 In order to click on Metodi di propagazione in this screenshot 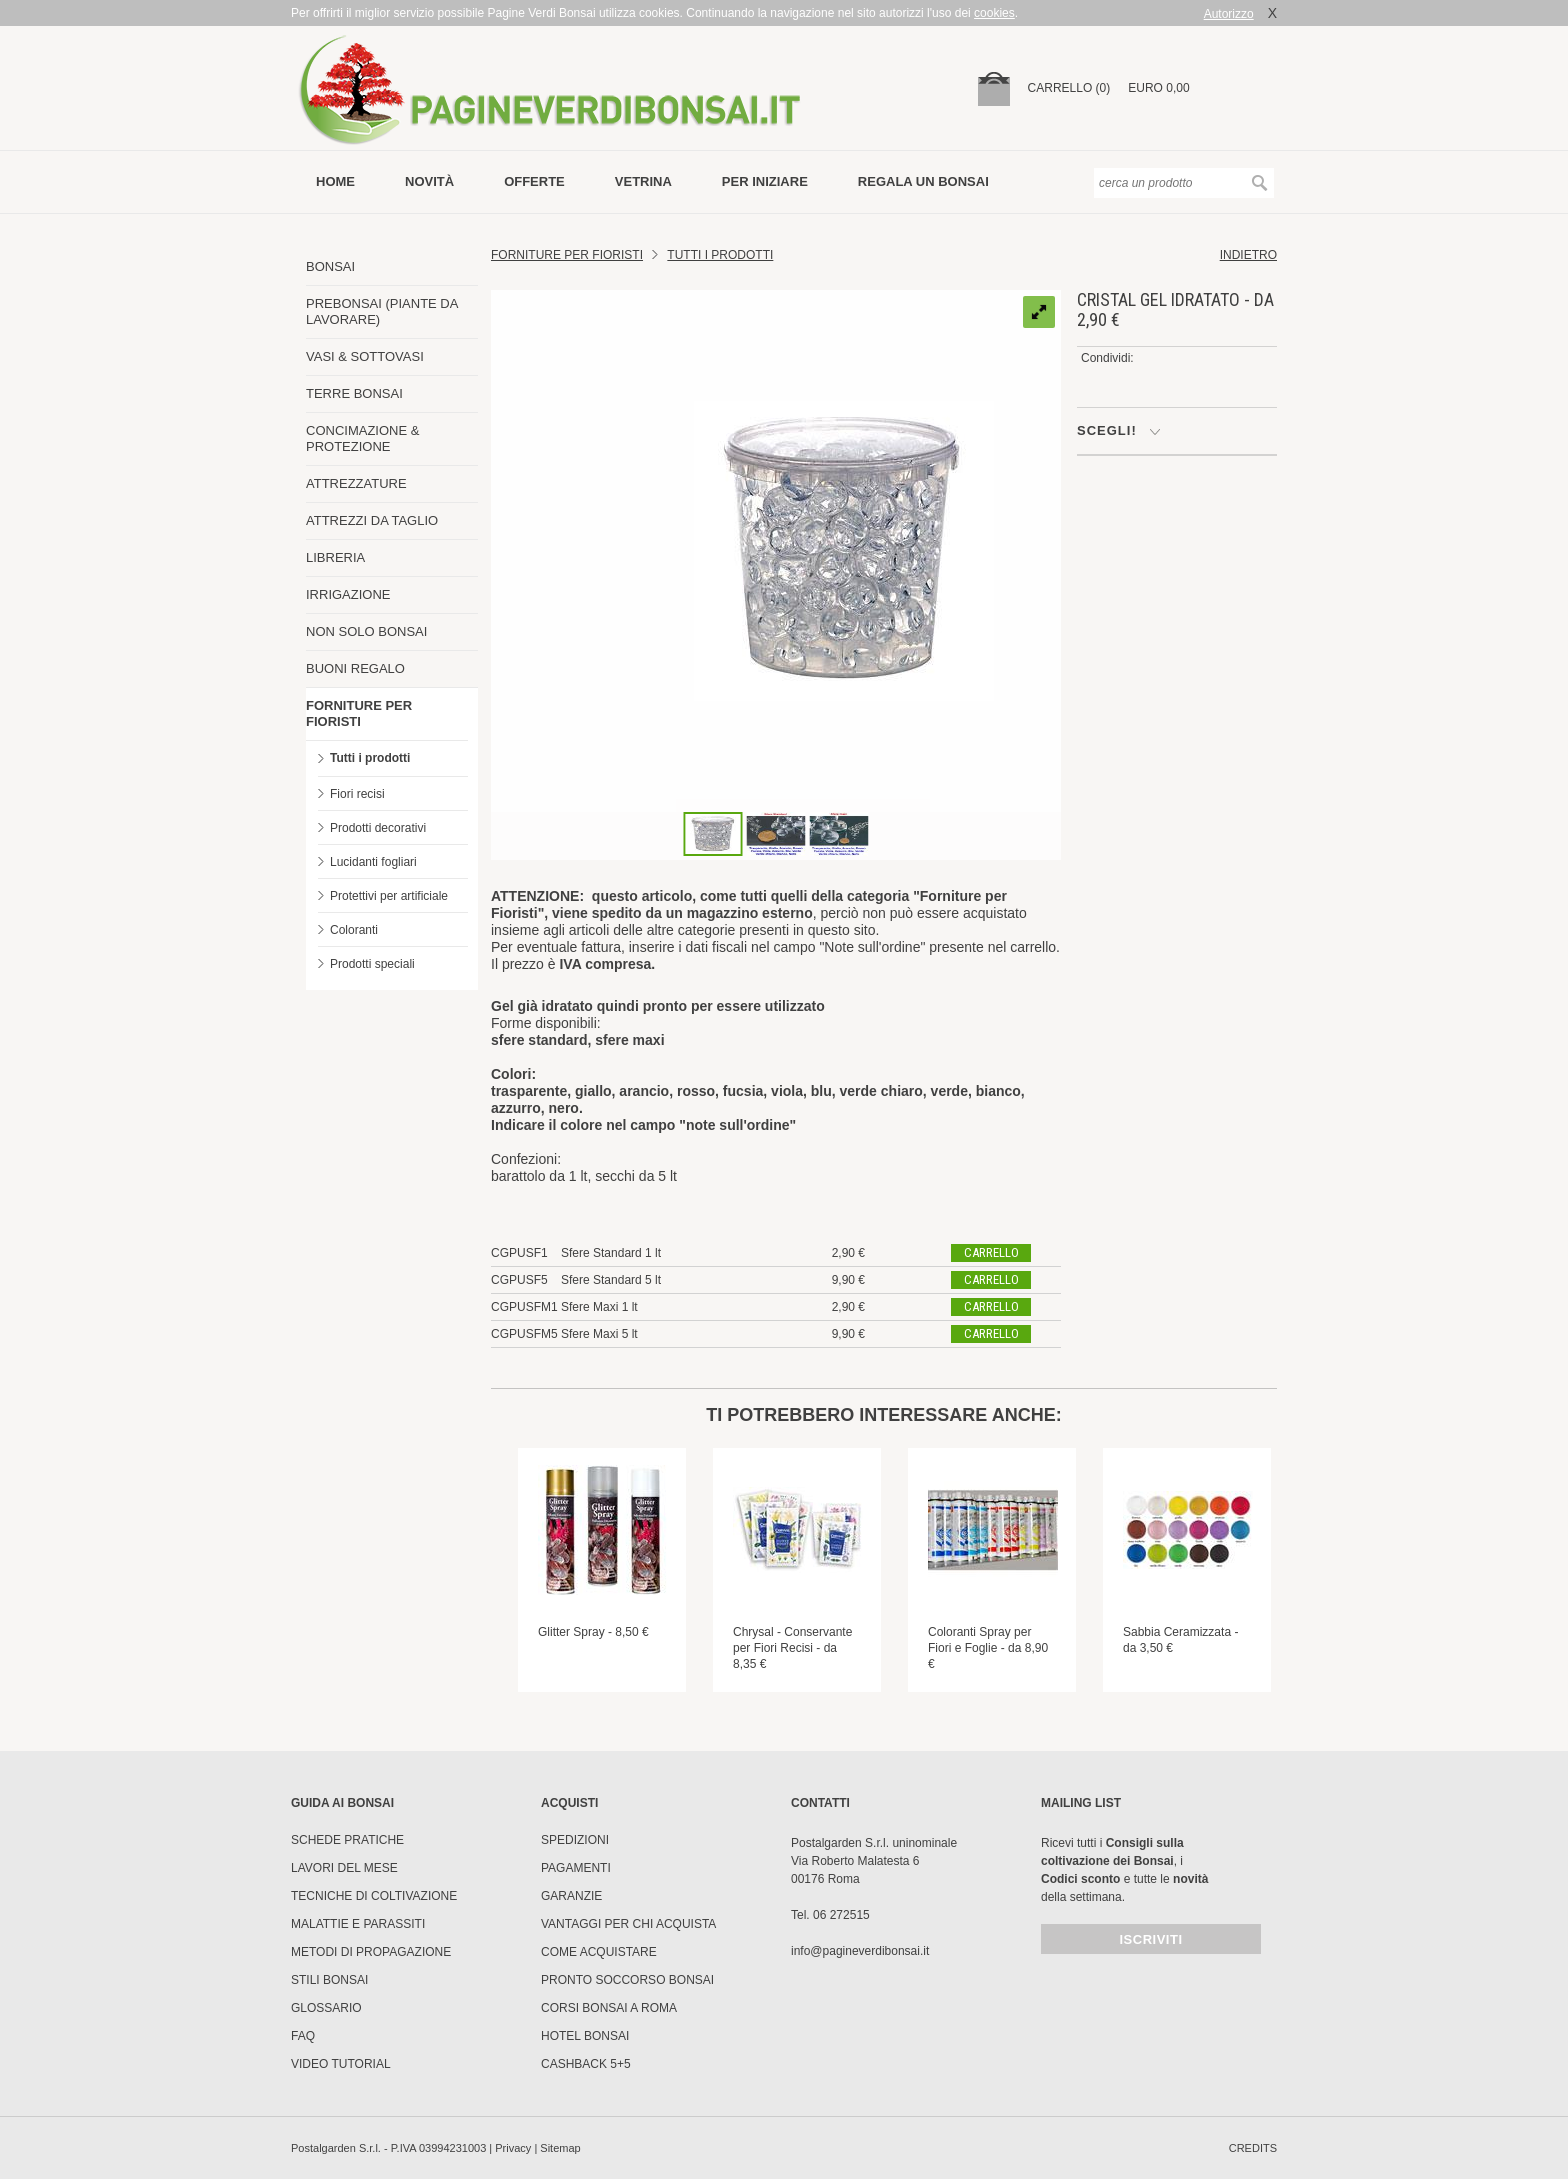, I will do `click(371, 1952)`.